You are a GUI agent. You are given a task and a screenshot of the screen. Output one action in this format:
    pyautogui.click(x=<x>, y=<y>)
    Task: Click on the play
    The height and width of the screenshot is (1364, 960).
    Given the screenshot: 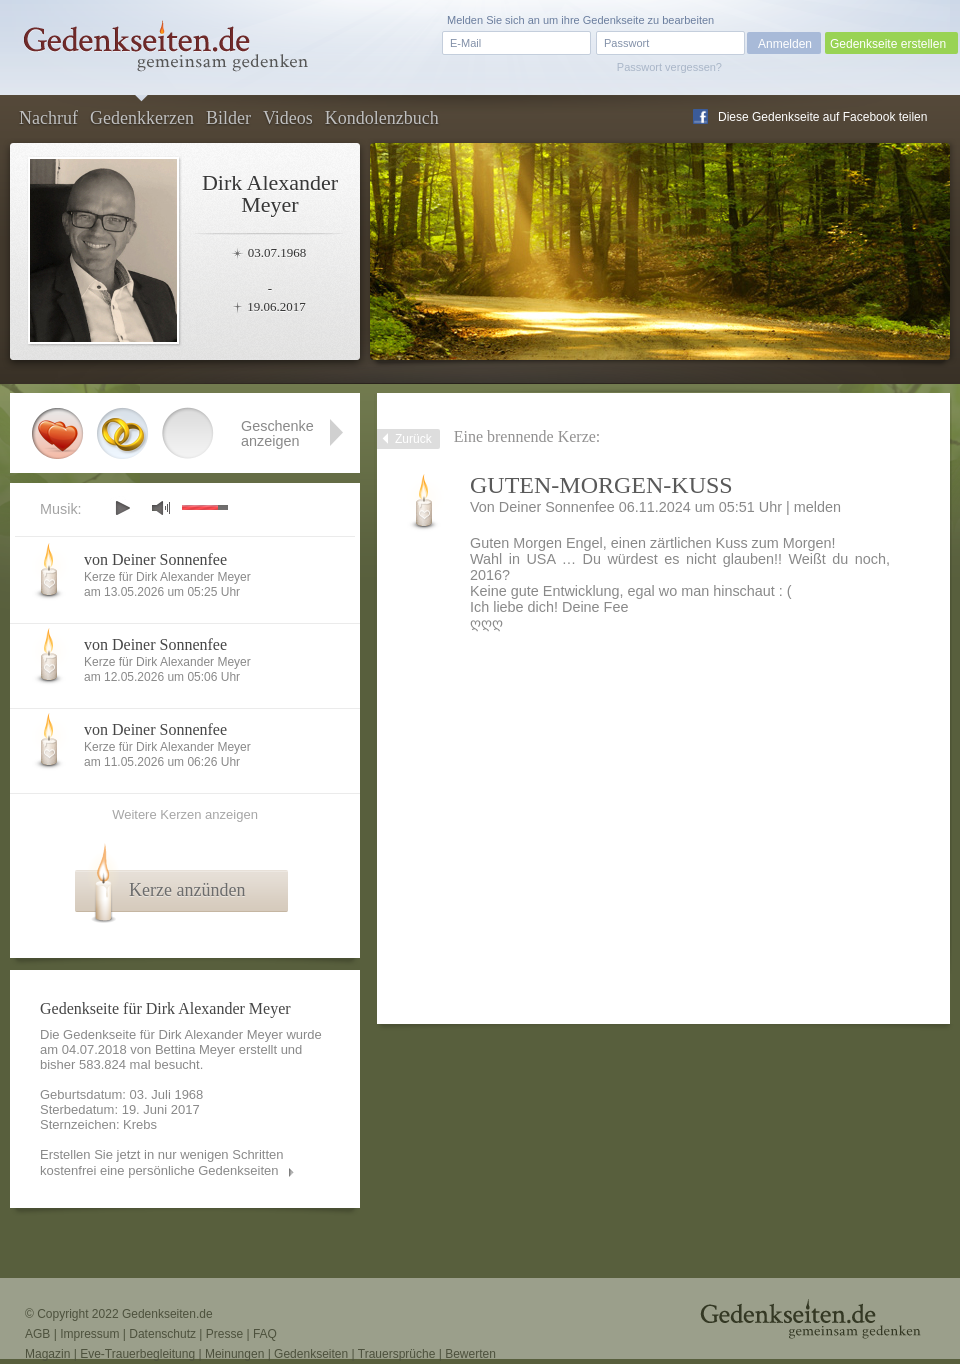 What is the action you would take?
    pyautogui.click(x=122, y=508)
    